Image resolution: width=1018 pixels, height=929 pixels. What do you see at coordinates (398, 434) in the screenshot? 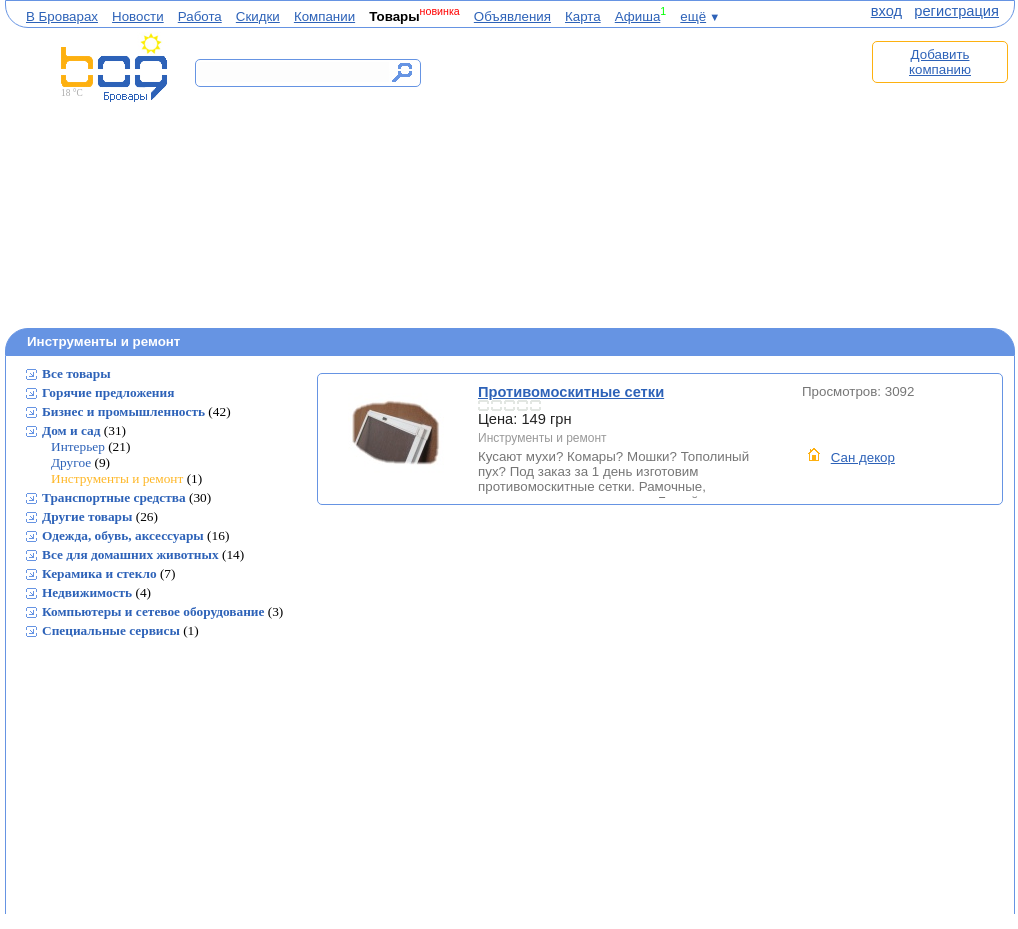
I see `Противомоскитные сетки` at bounding box center [398, 434].